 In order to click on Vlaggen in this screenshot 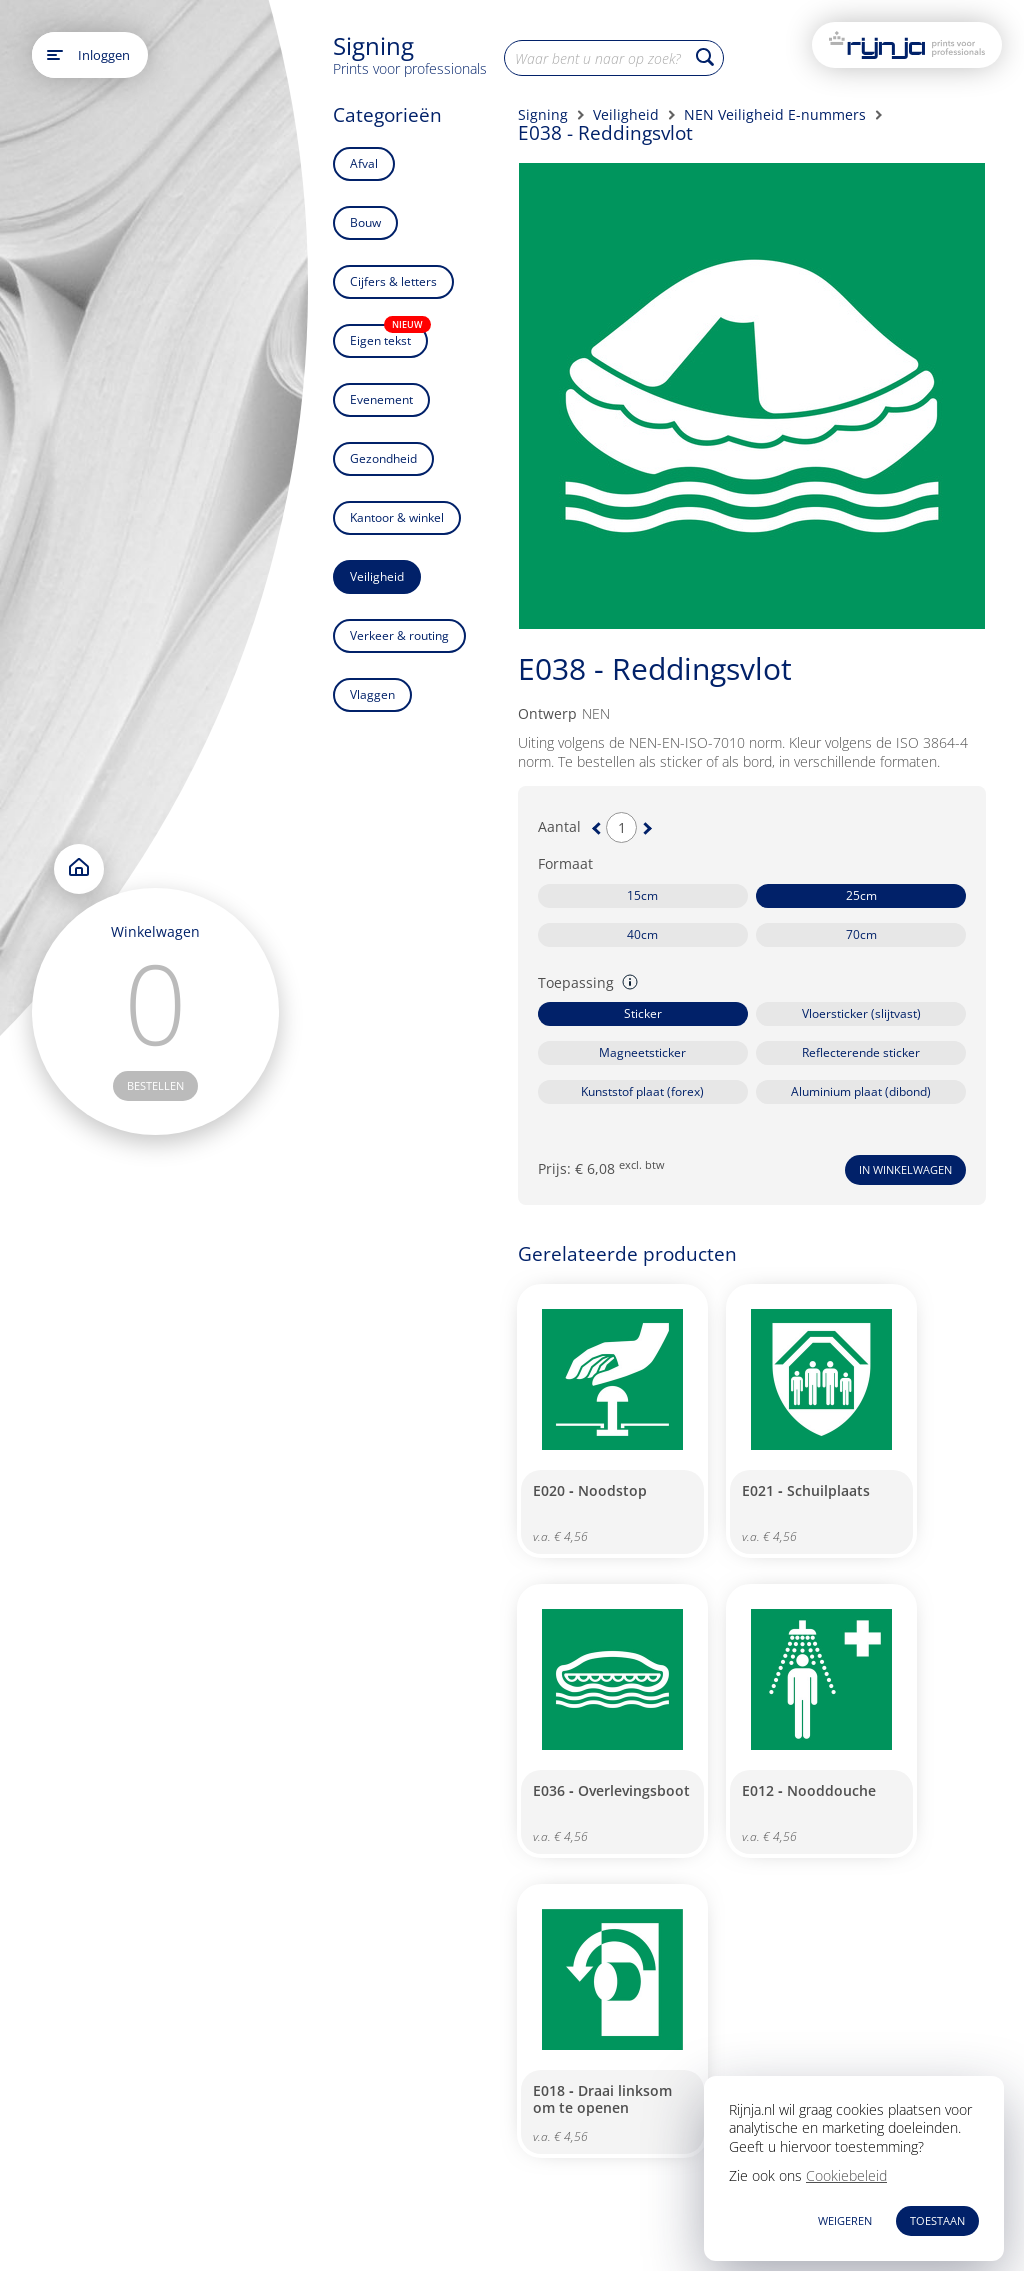, I will do `click(372, 694)`.